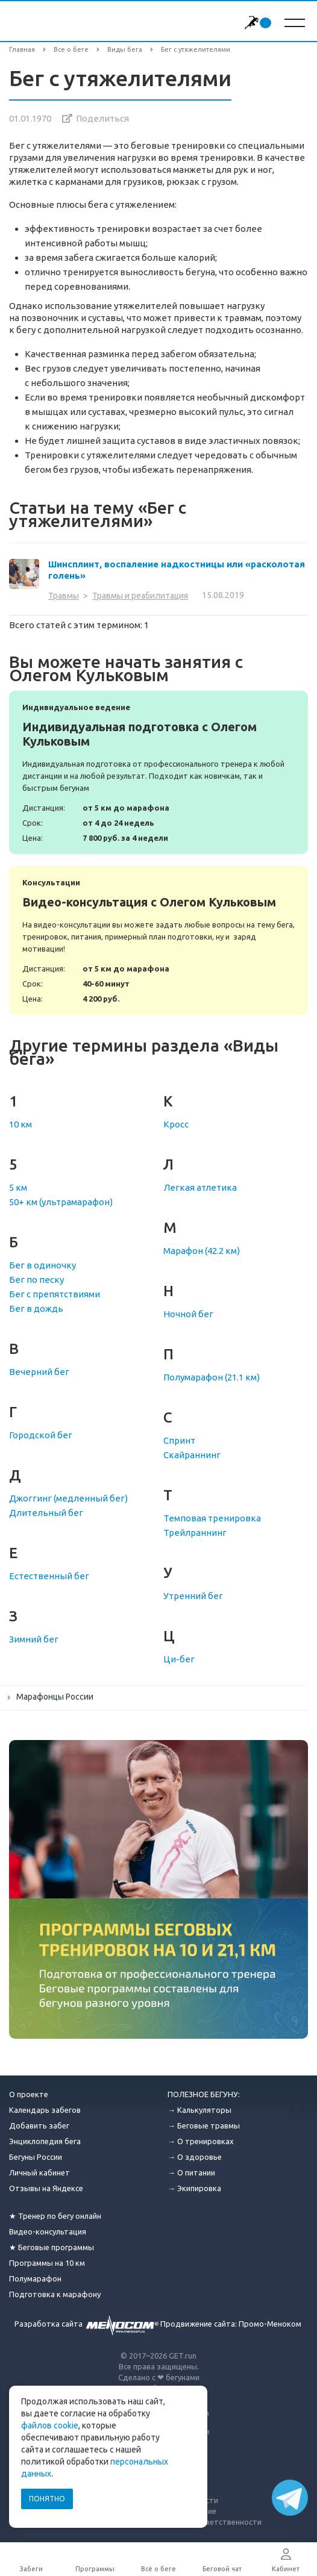 The height and width of the screenshot is (2576, 317). I want to click on Трейлраннинг, so click(195, 1532).